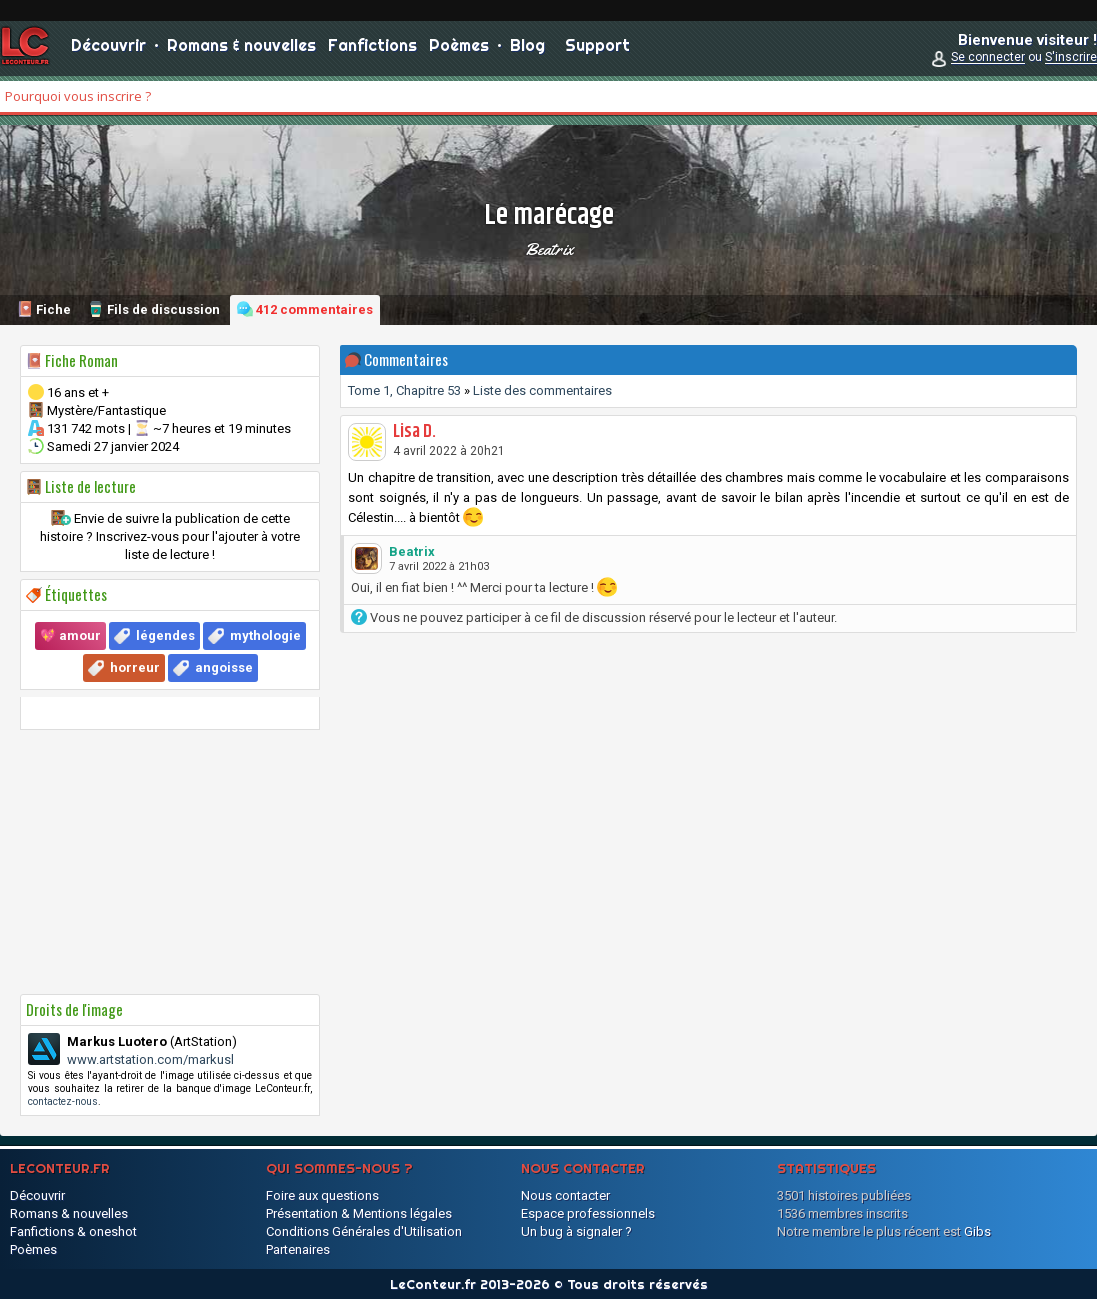 The image size is (1097, 1299). Describe the element at coordinates (527, 50) in the screenshot. I see `Blog` at that location.